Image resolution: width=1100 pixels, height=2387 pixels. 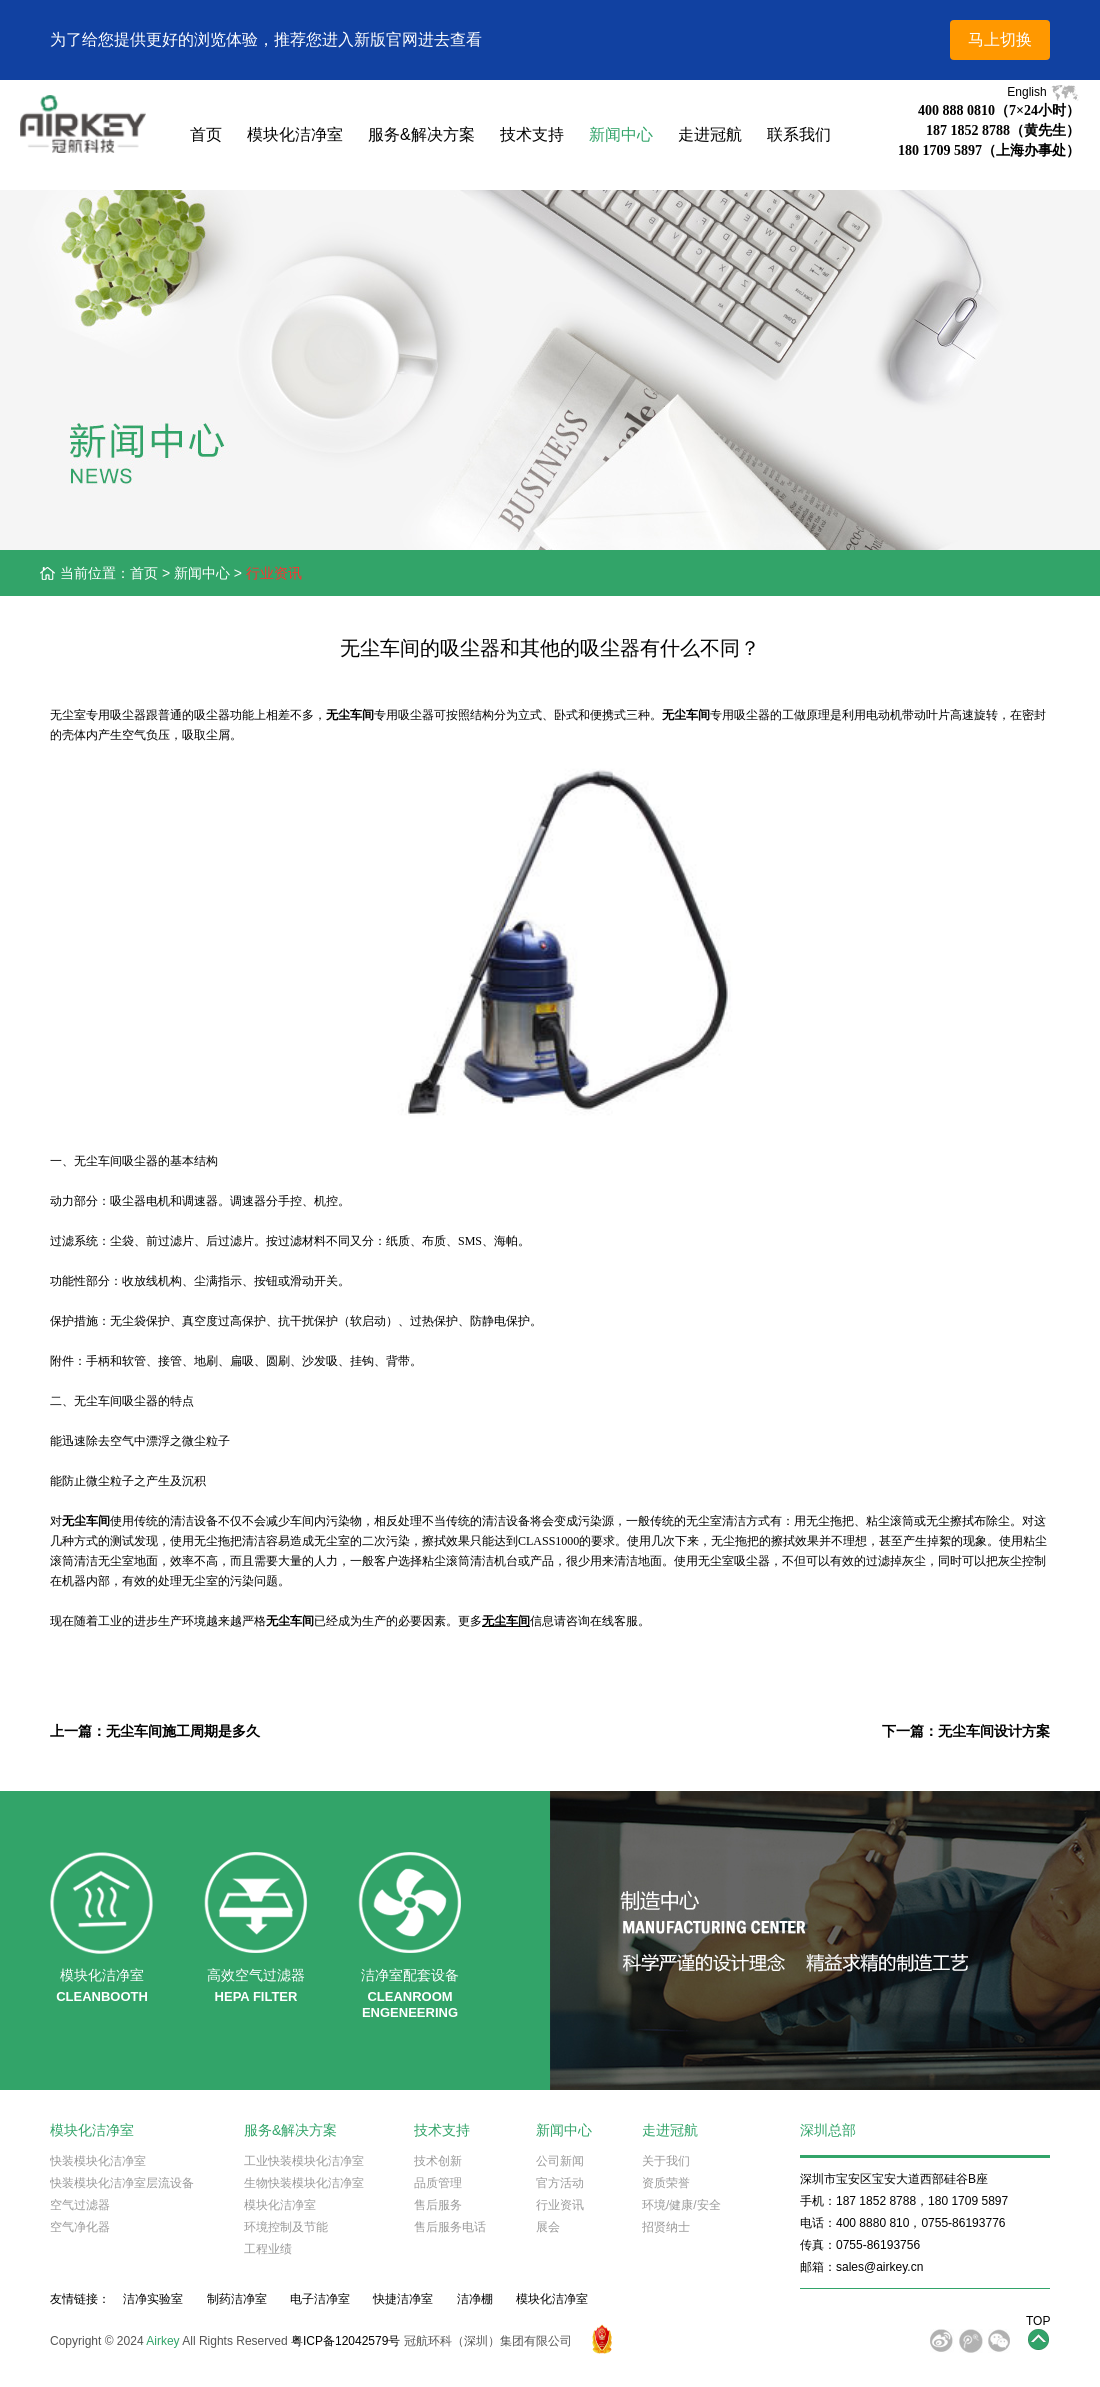 I want to click on 工程业绩, so click(x=268, y=2249).